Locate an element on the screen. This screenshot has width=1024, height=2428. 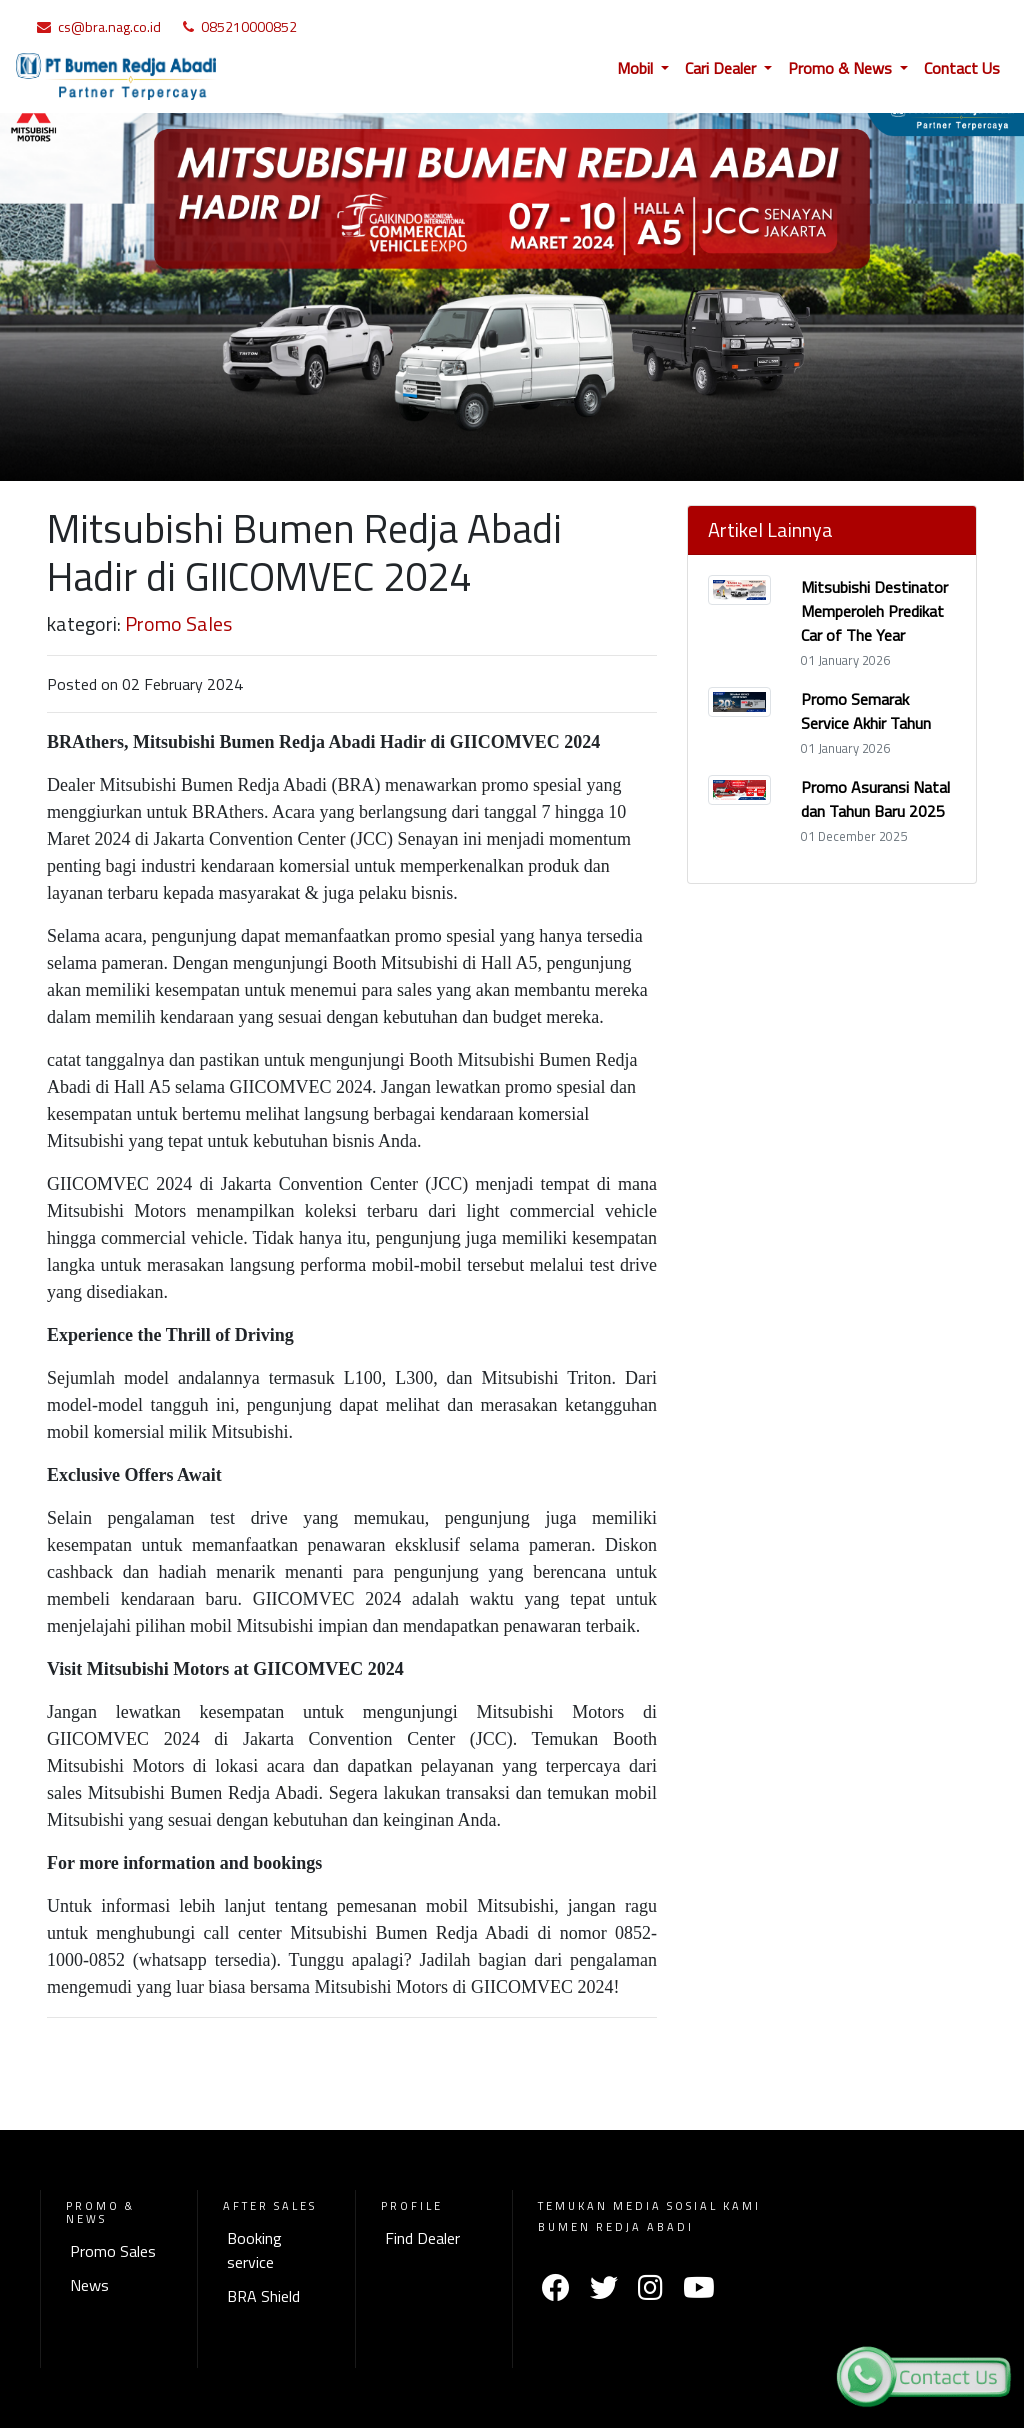
085210000852 is located at coordinates (249, 26).